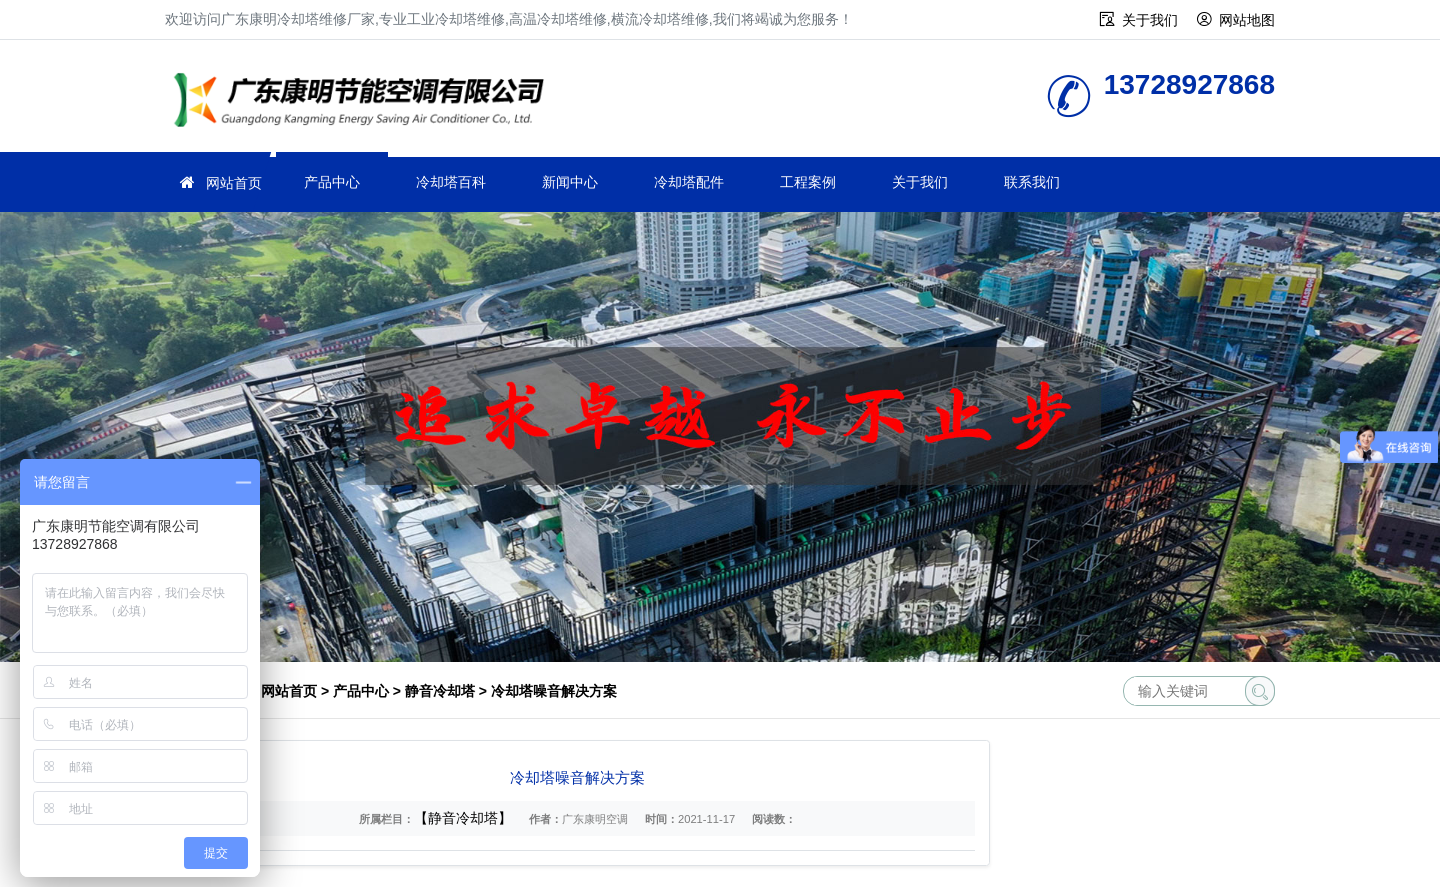  What do you see at coordinates (463, 818) in the screenshot?
I see `【静音冷却塔】` at bounding box center [463, 818].